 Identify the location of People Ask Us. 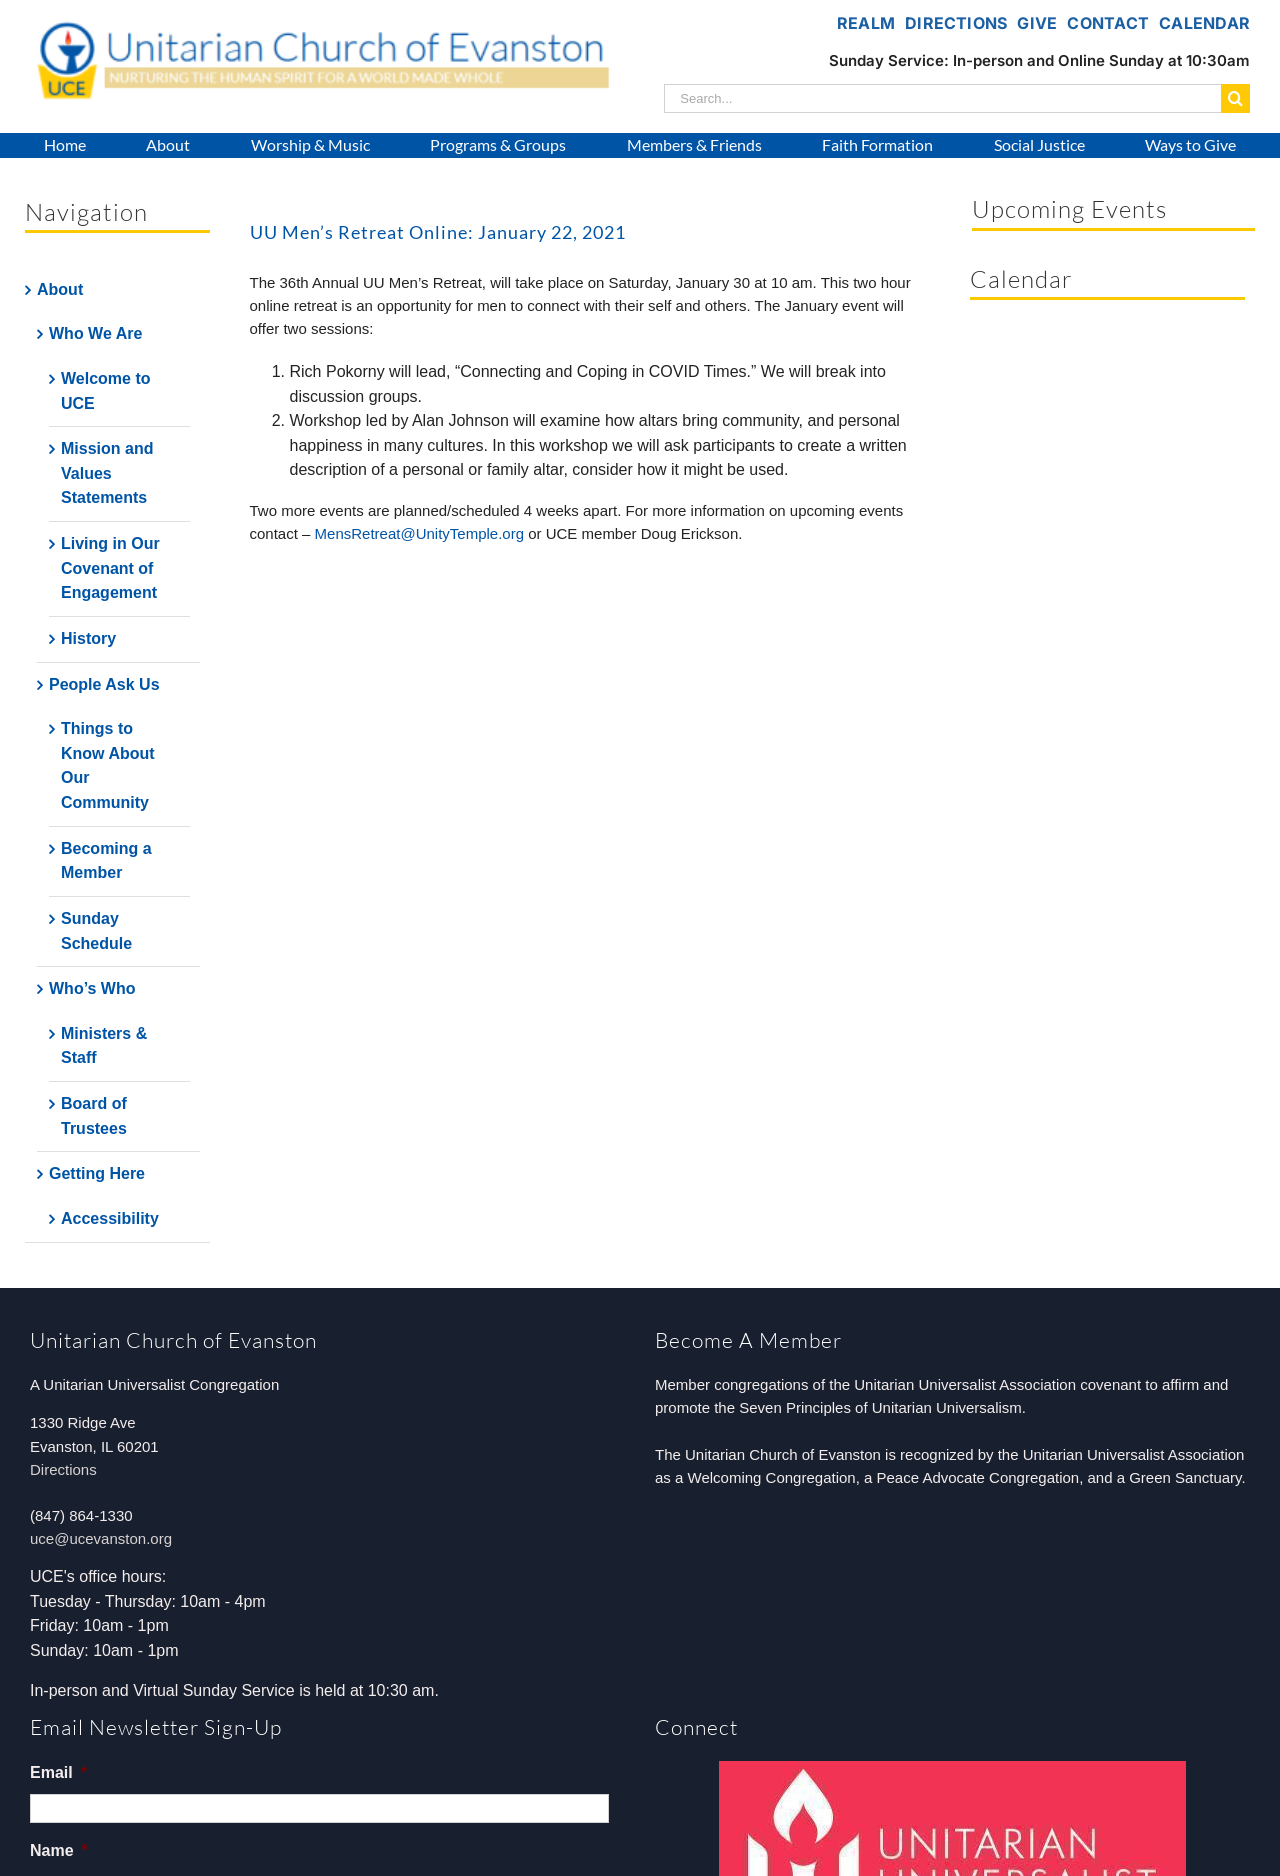
(104, 684).